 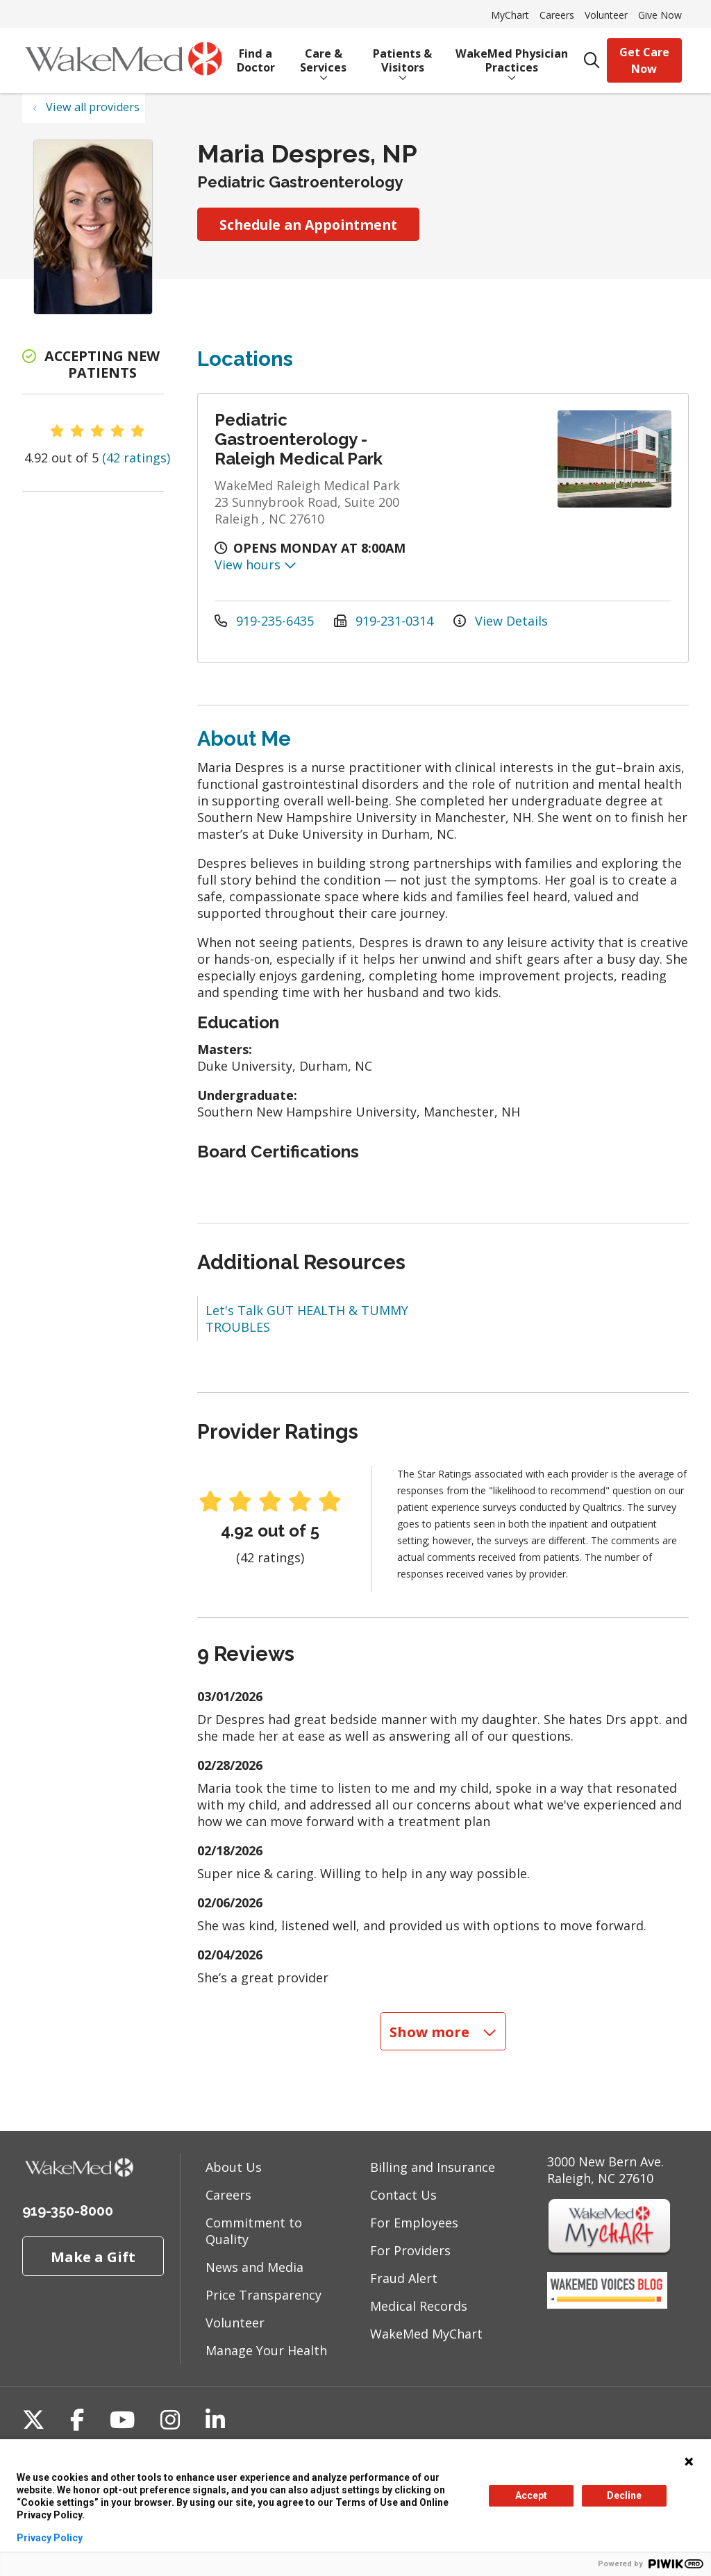 What do you see at coordinates (644, 60) in the screenshot?
I see `Get Care Now` at bounding box center [644, 60].